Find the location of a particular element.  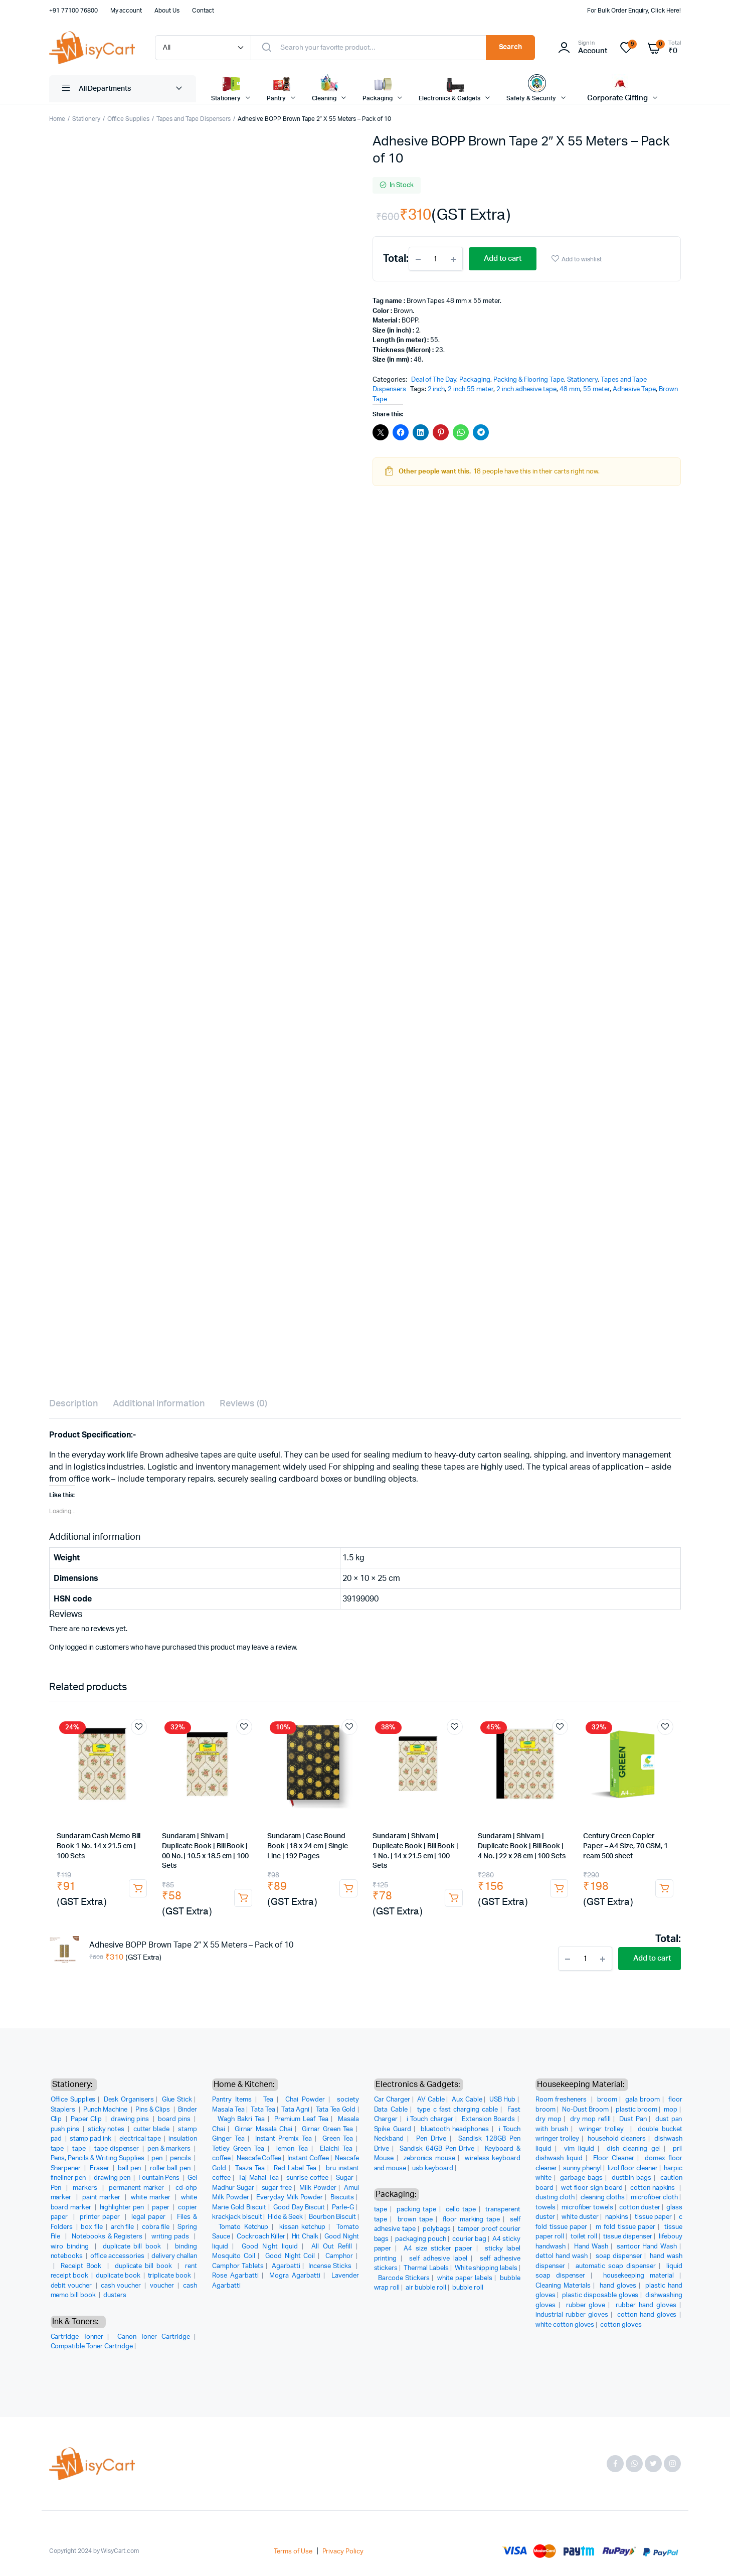

Tetley Green Tea is located at coordinates (238, 2149).